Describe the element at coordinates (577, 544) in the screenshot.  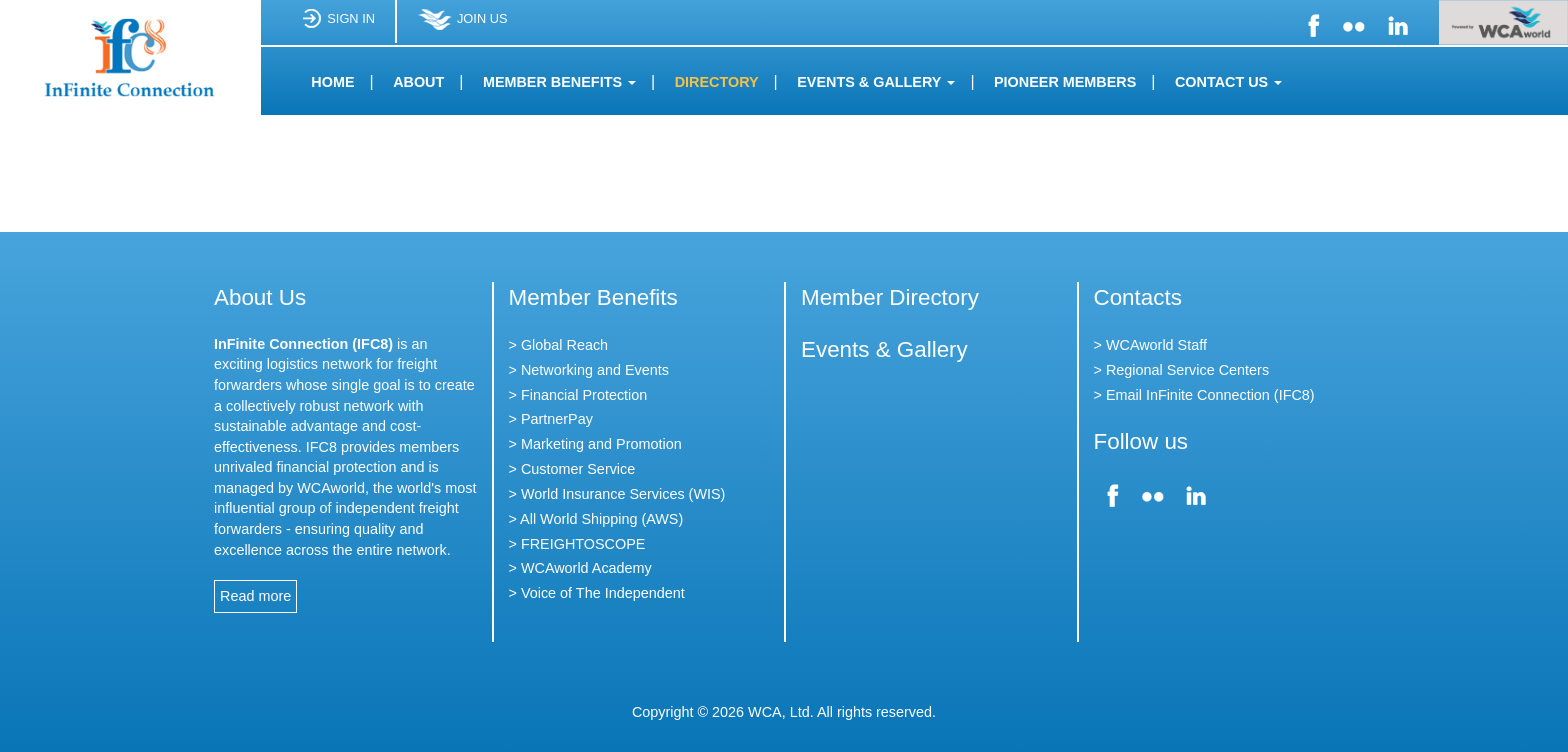
I see `> FREIGHTOSCOPE` at that location.